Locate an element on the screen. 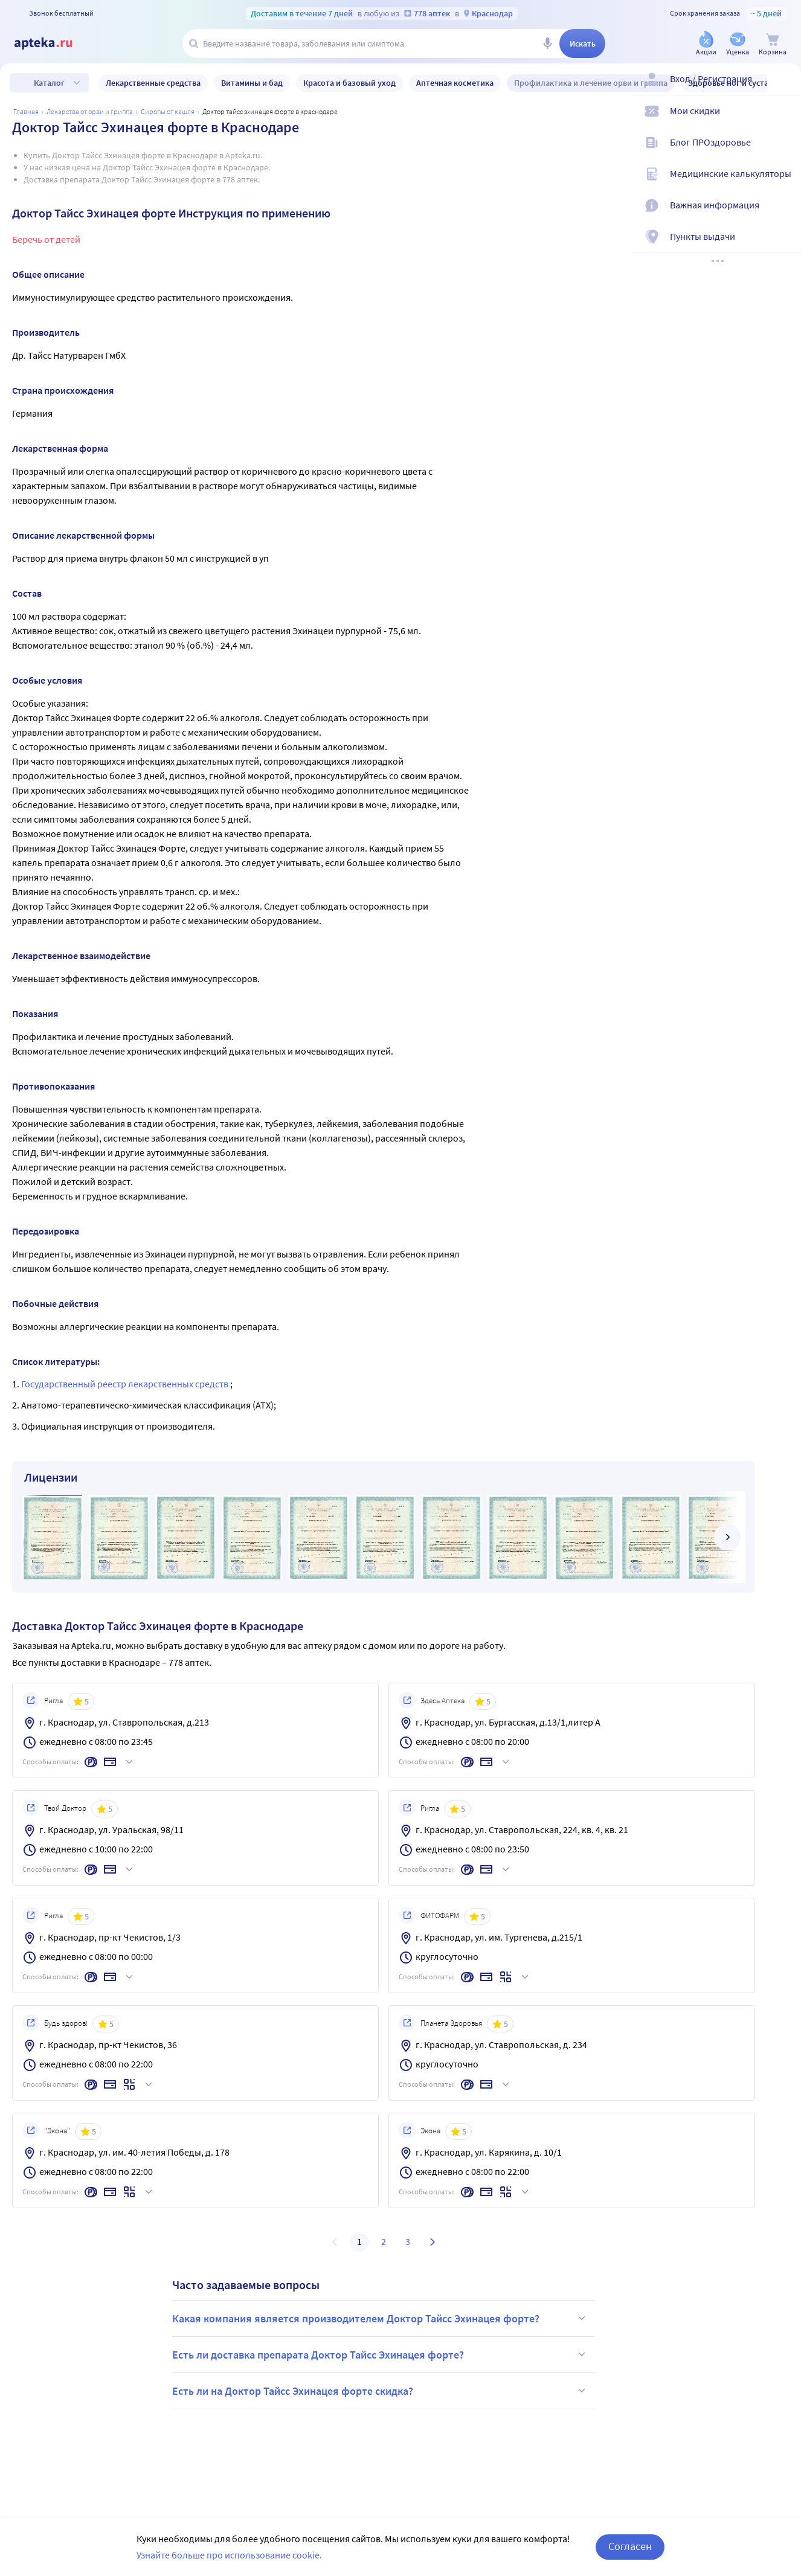 The image size is (801, 2576). [Apteka.ru] is located at coordinates (53, 43).